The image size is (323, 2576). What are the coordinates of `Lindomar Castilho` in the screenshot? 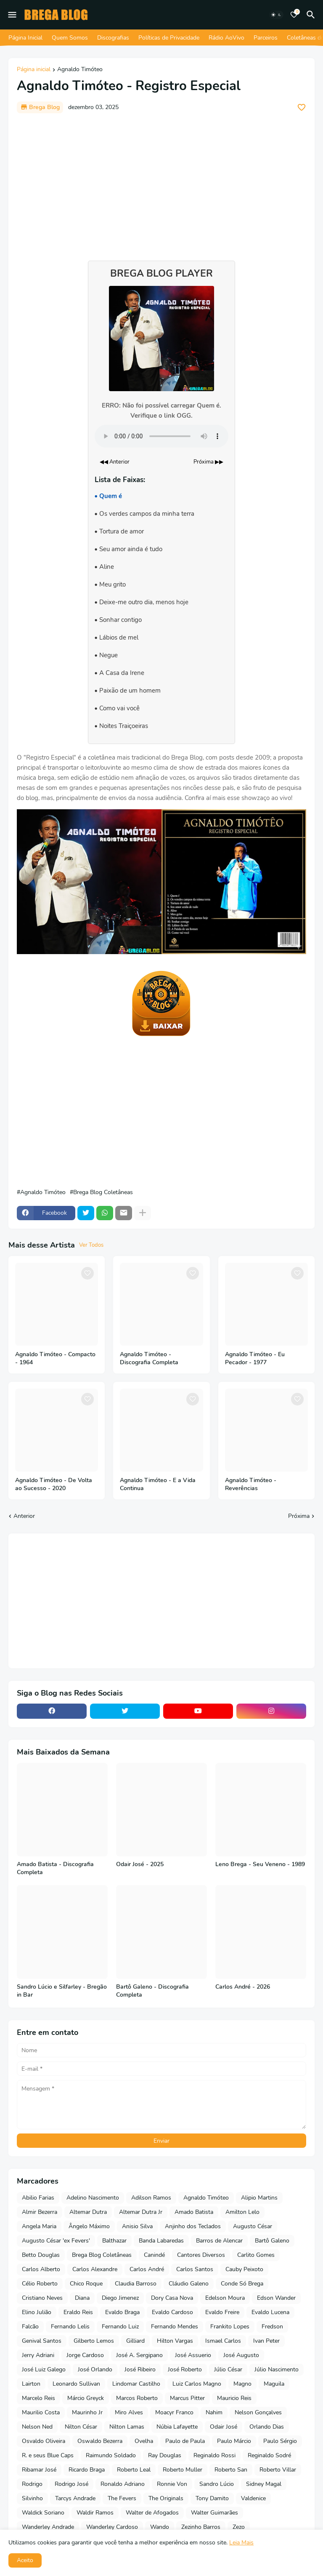 It's located at (136, 2384).